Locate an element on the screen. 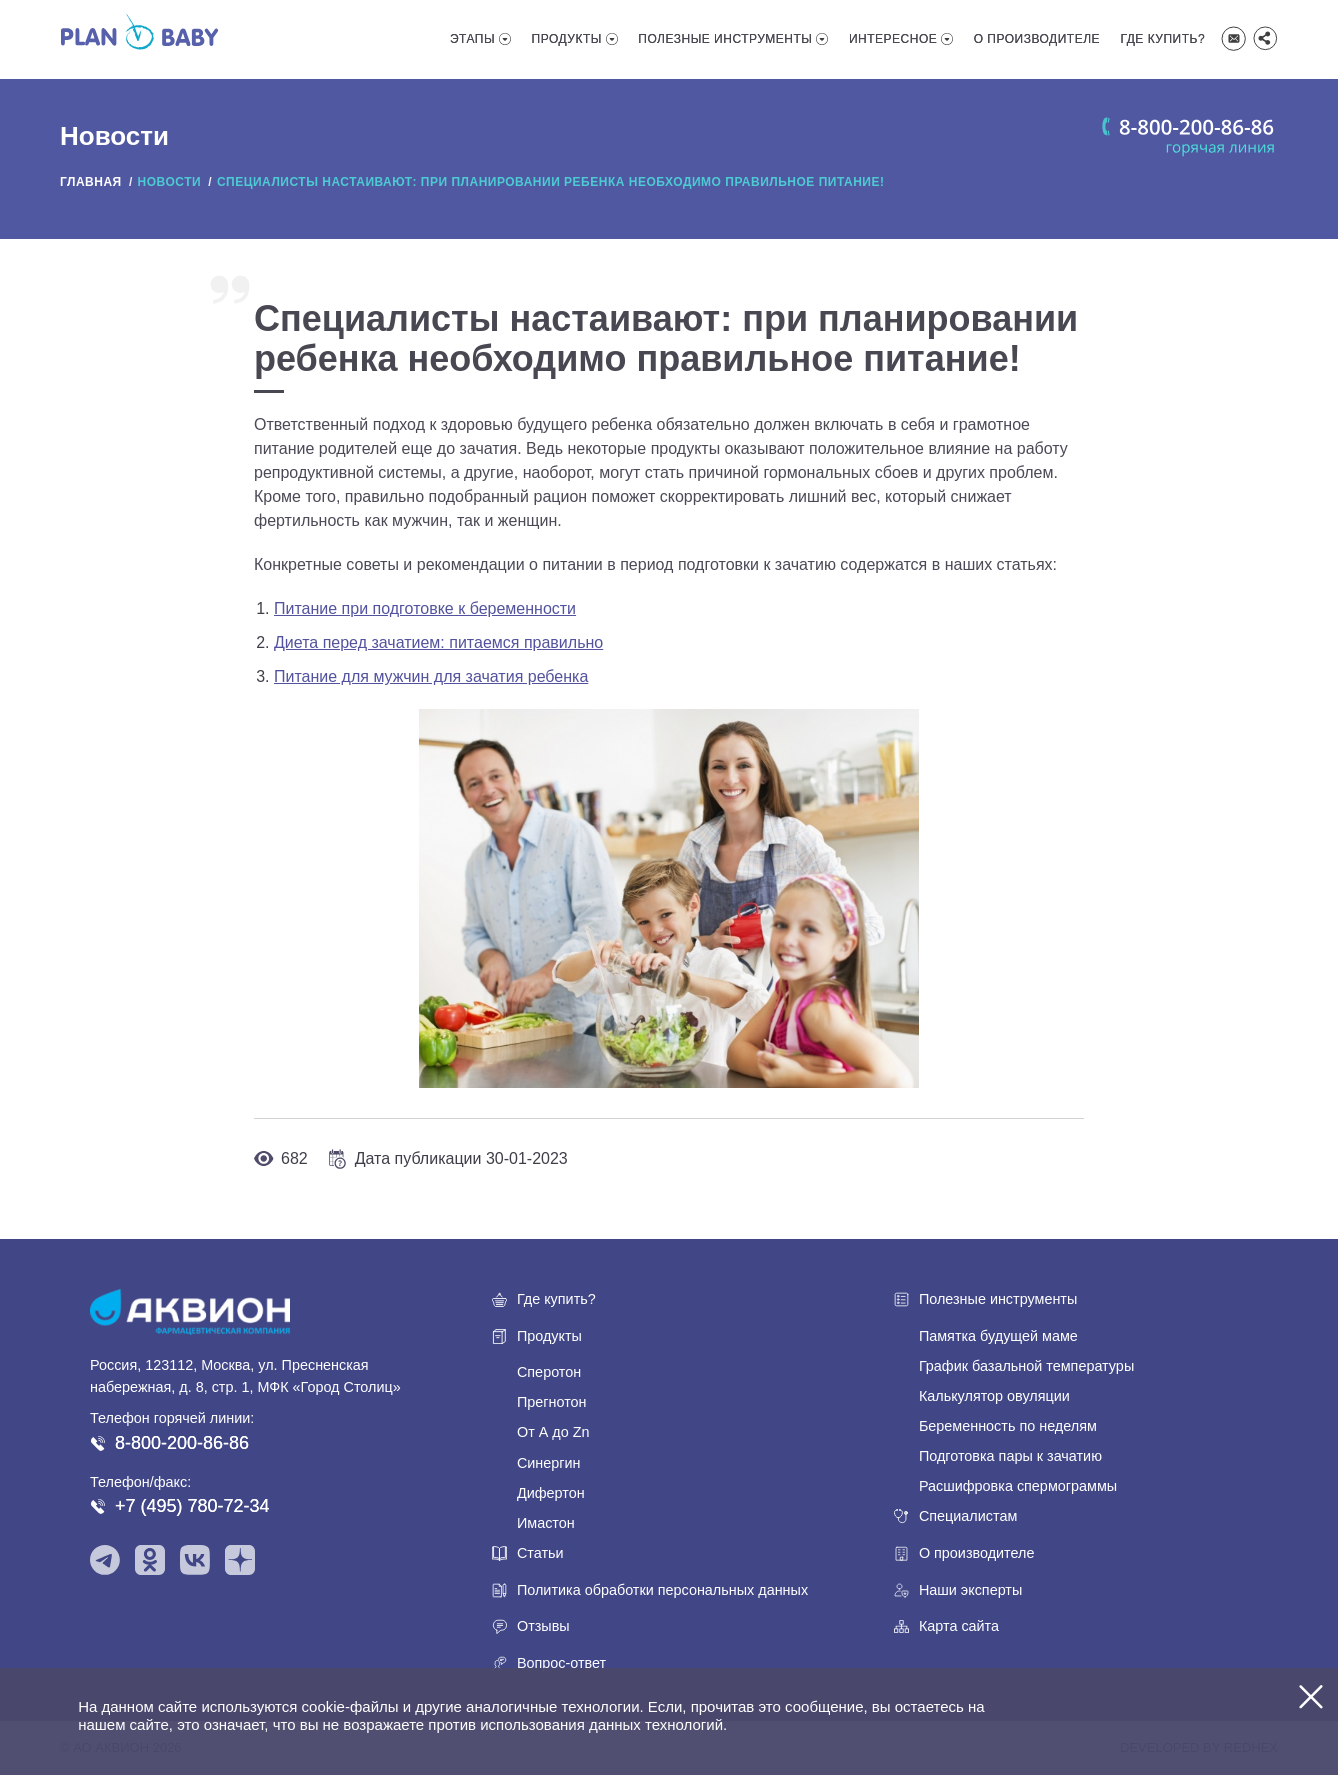 Image resolution: width=1338 pixels, height=1775 pixels. Беременность по неделям is located at coordinates (1008, 1426).